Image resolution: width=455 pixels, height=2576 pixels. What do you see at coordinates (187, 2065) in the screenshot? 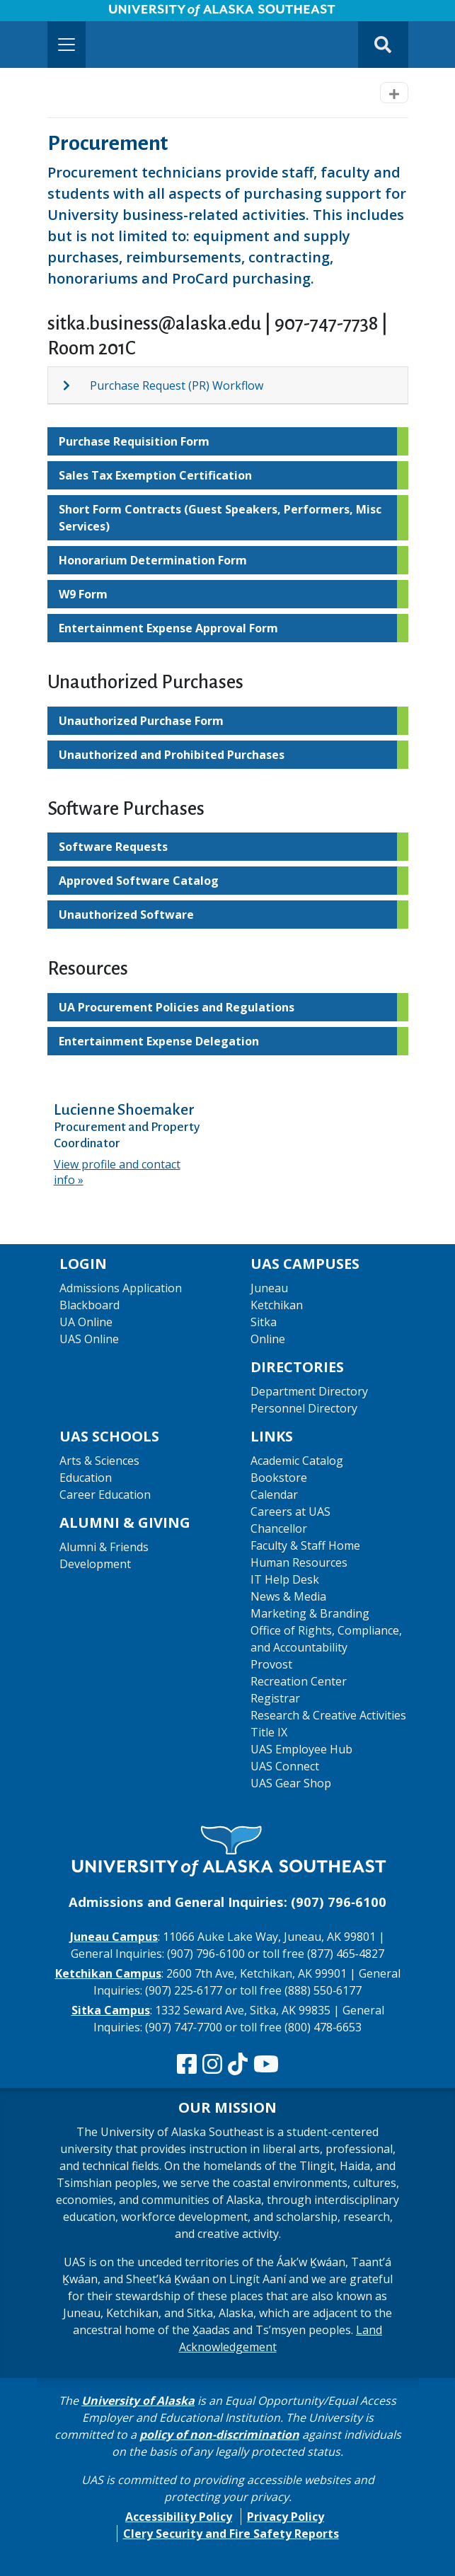
I see `[Follow us on Facebook]` at bounding box center [187, 2065].